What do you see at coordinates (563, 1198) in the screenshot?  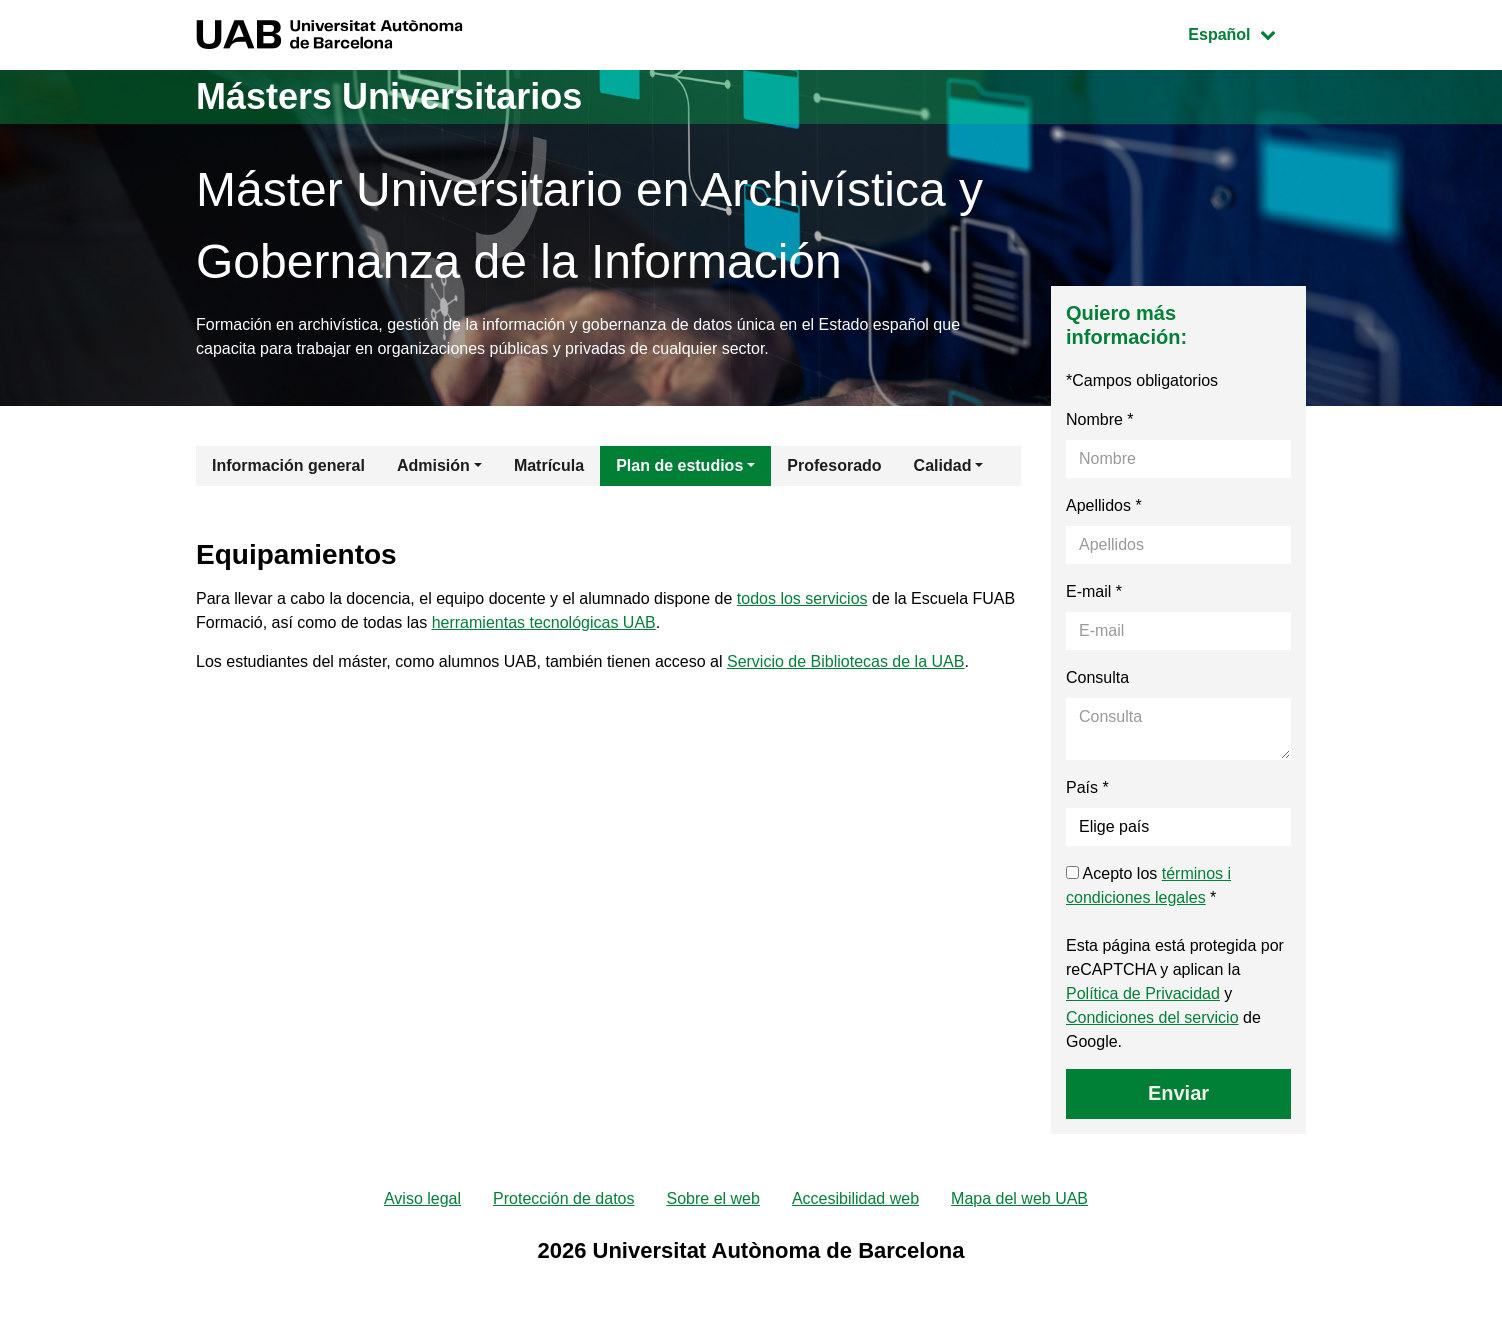 I see `Protección de datos [menuitem]` at bounding box center [563, 1198].